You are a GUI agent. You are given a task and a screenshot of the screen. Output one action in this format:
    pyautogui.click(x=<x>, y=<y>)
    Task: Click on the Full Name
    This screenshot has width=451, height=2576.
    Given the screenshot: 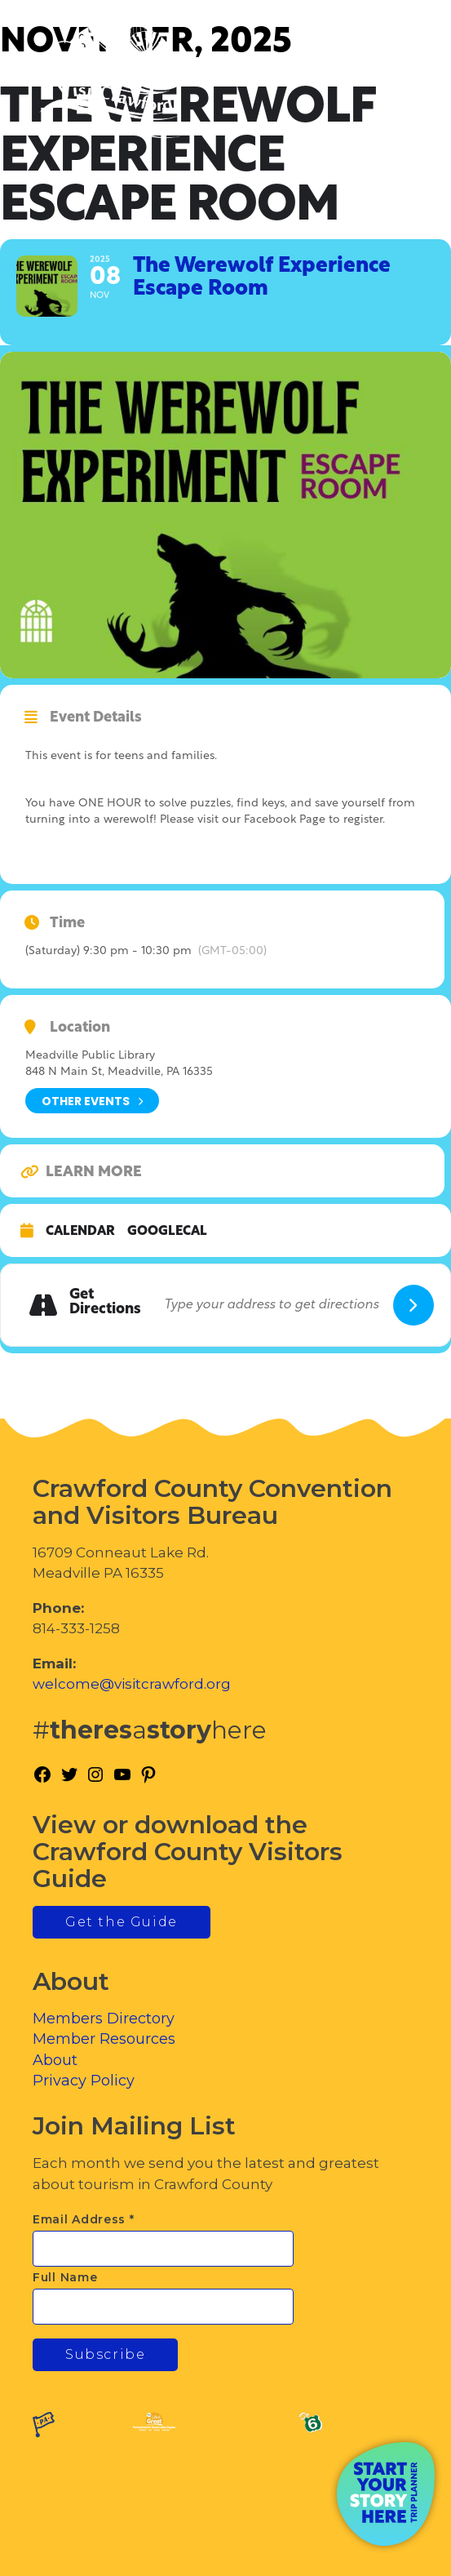 What is the action you would take?
    pyautogui.click(x=65, y=2277)
    